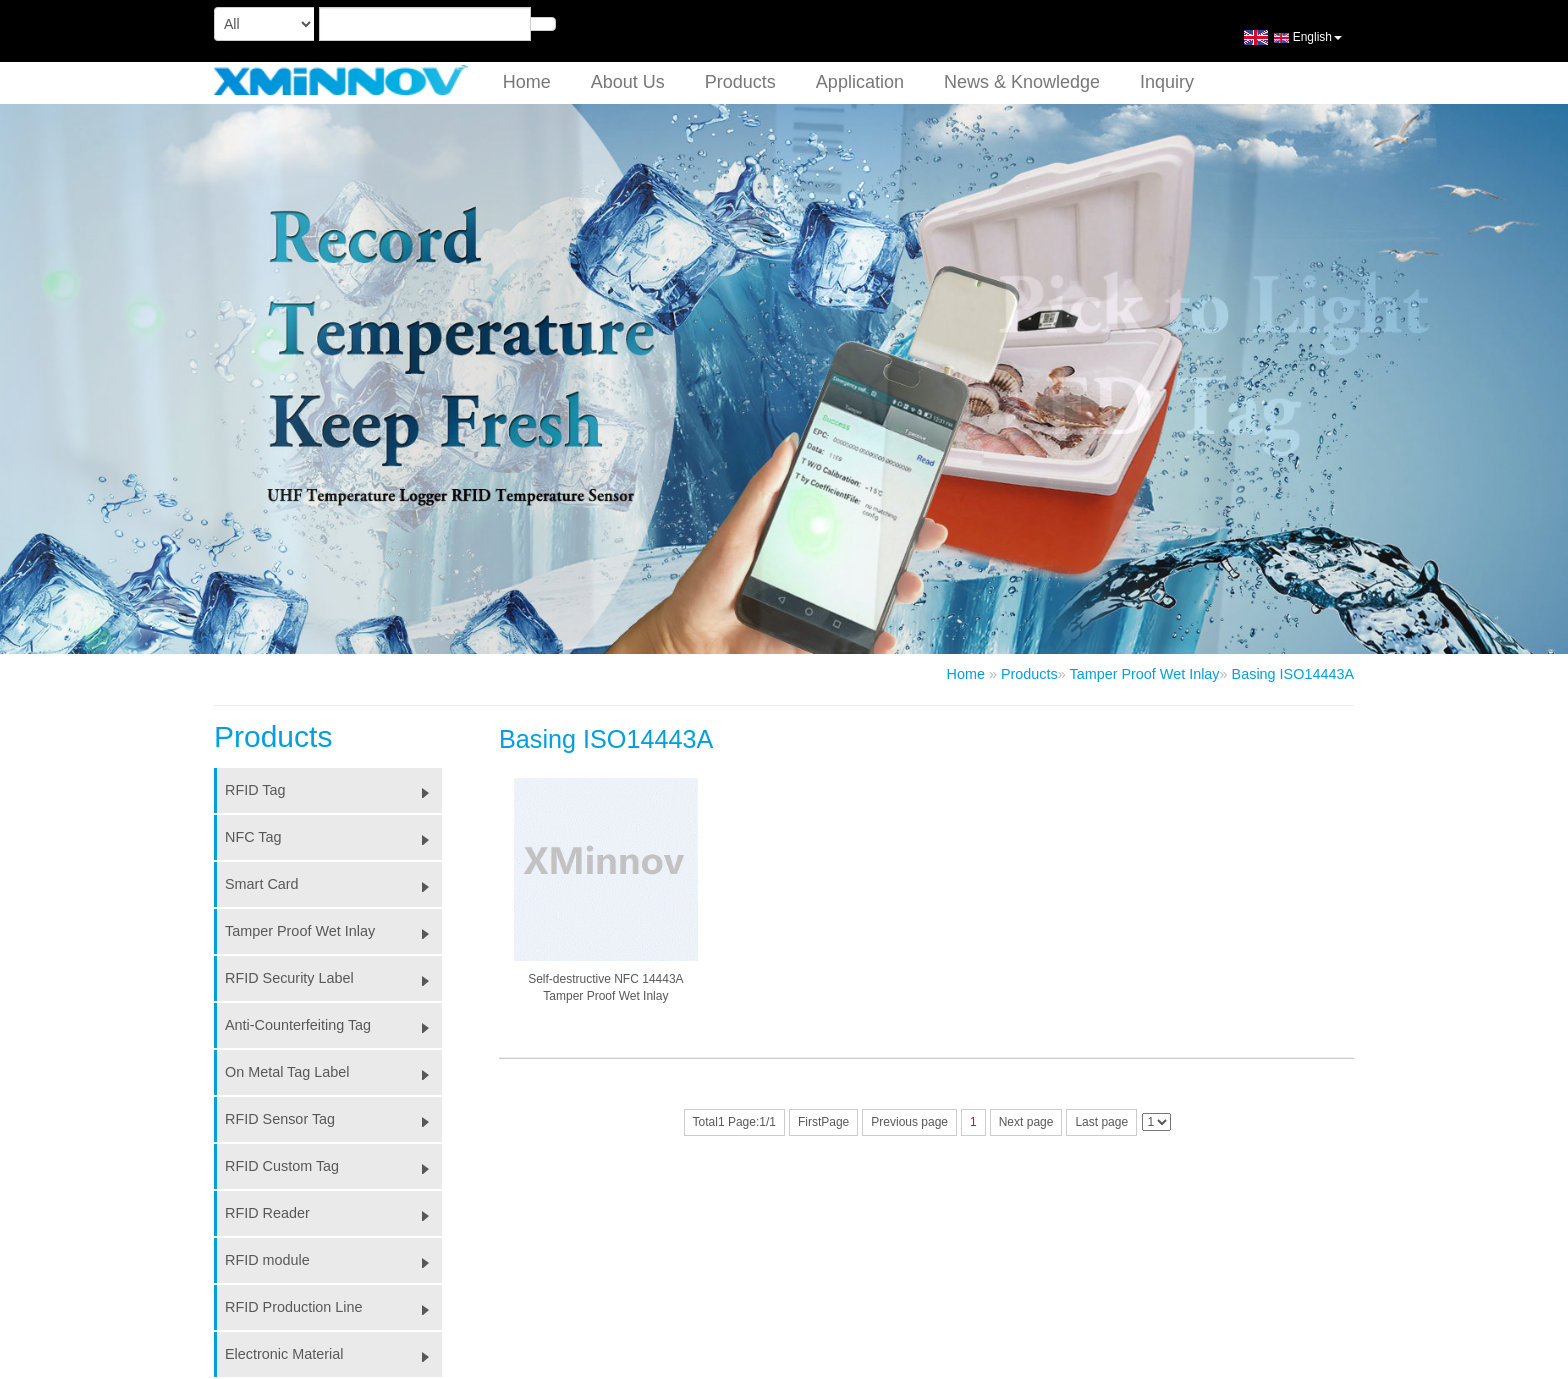 This screenshot has height=1379, width=1568. What do you see at coordinates (1293, 674) in the screenshot?
I see `Basing ISO14443A` at bounding box center [1293, 674].